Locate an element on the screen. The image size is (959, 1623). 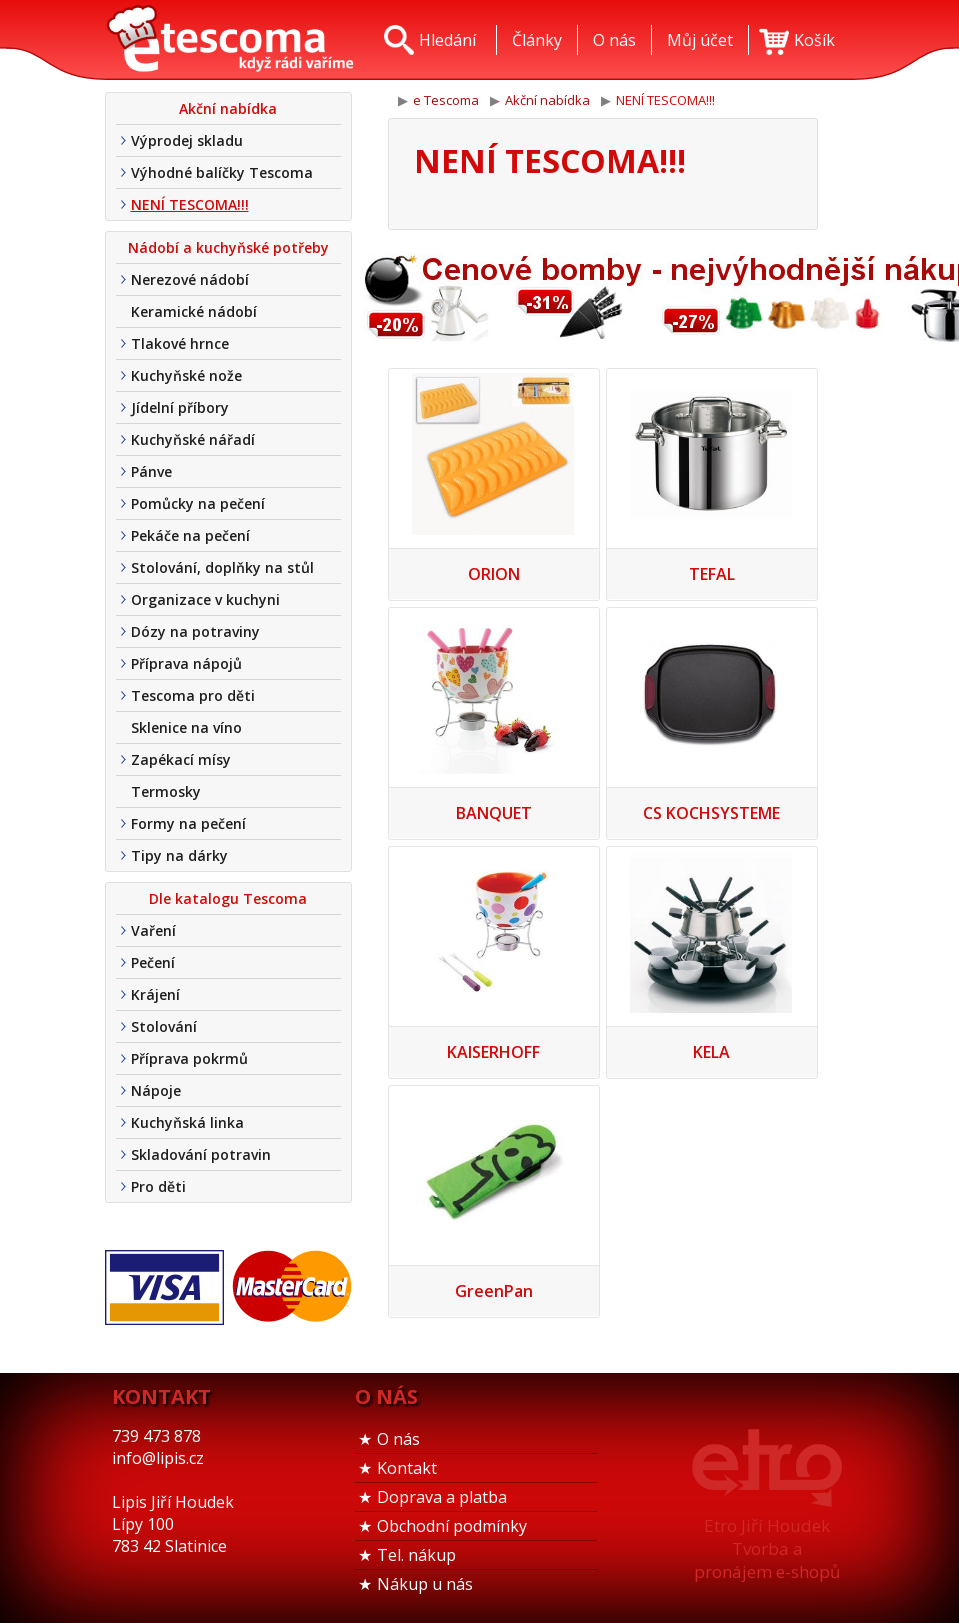
Keramické nádobí is located at coordinates (194, 311).